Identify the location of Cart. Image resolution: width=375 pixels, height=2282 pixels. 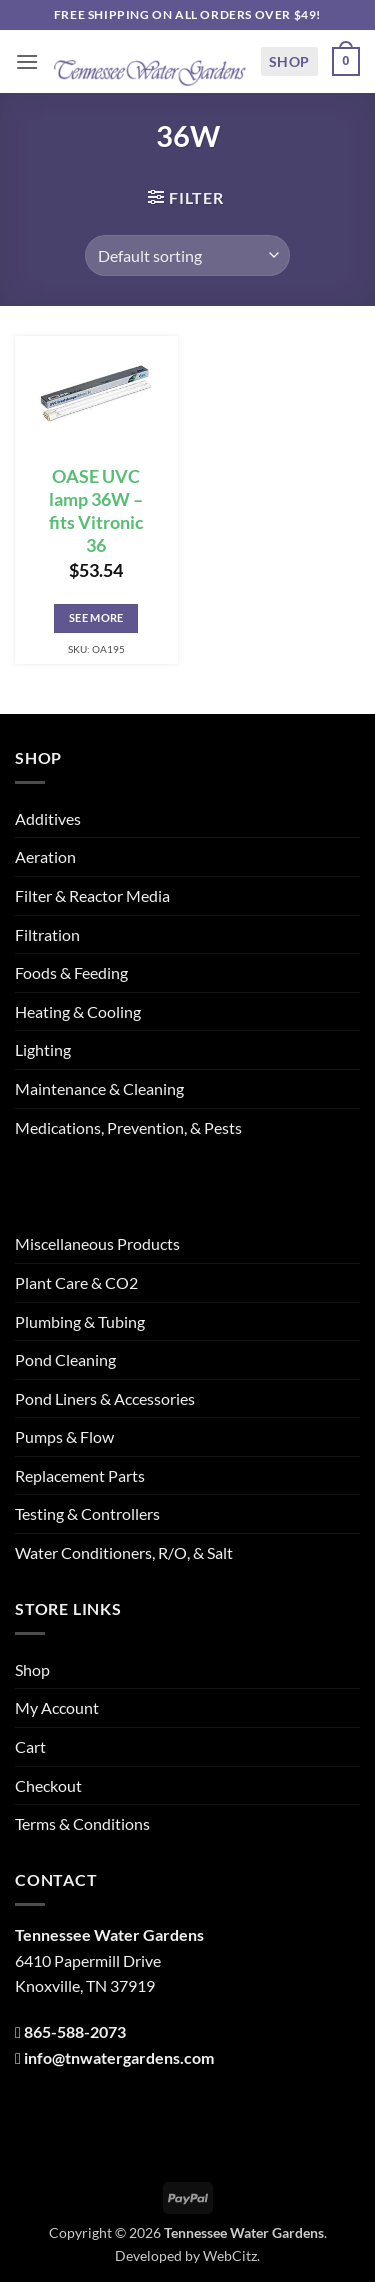
(30, 1746).